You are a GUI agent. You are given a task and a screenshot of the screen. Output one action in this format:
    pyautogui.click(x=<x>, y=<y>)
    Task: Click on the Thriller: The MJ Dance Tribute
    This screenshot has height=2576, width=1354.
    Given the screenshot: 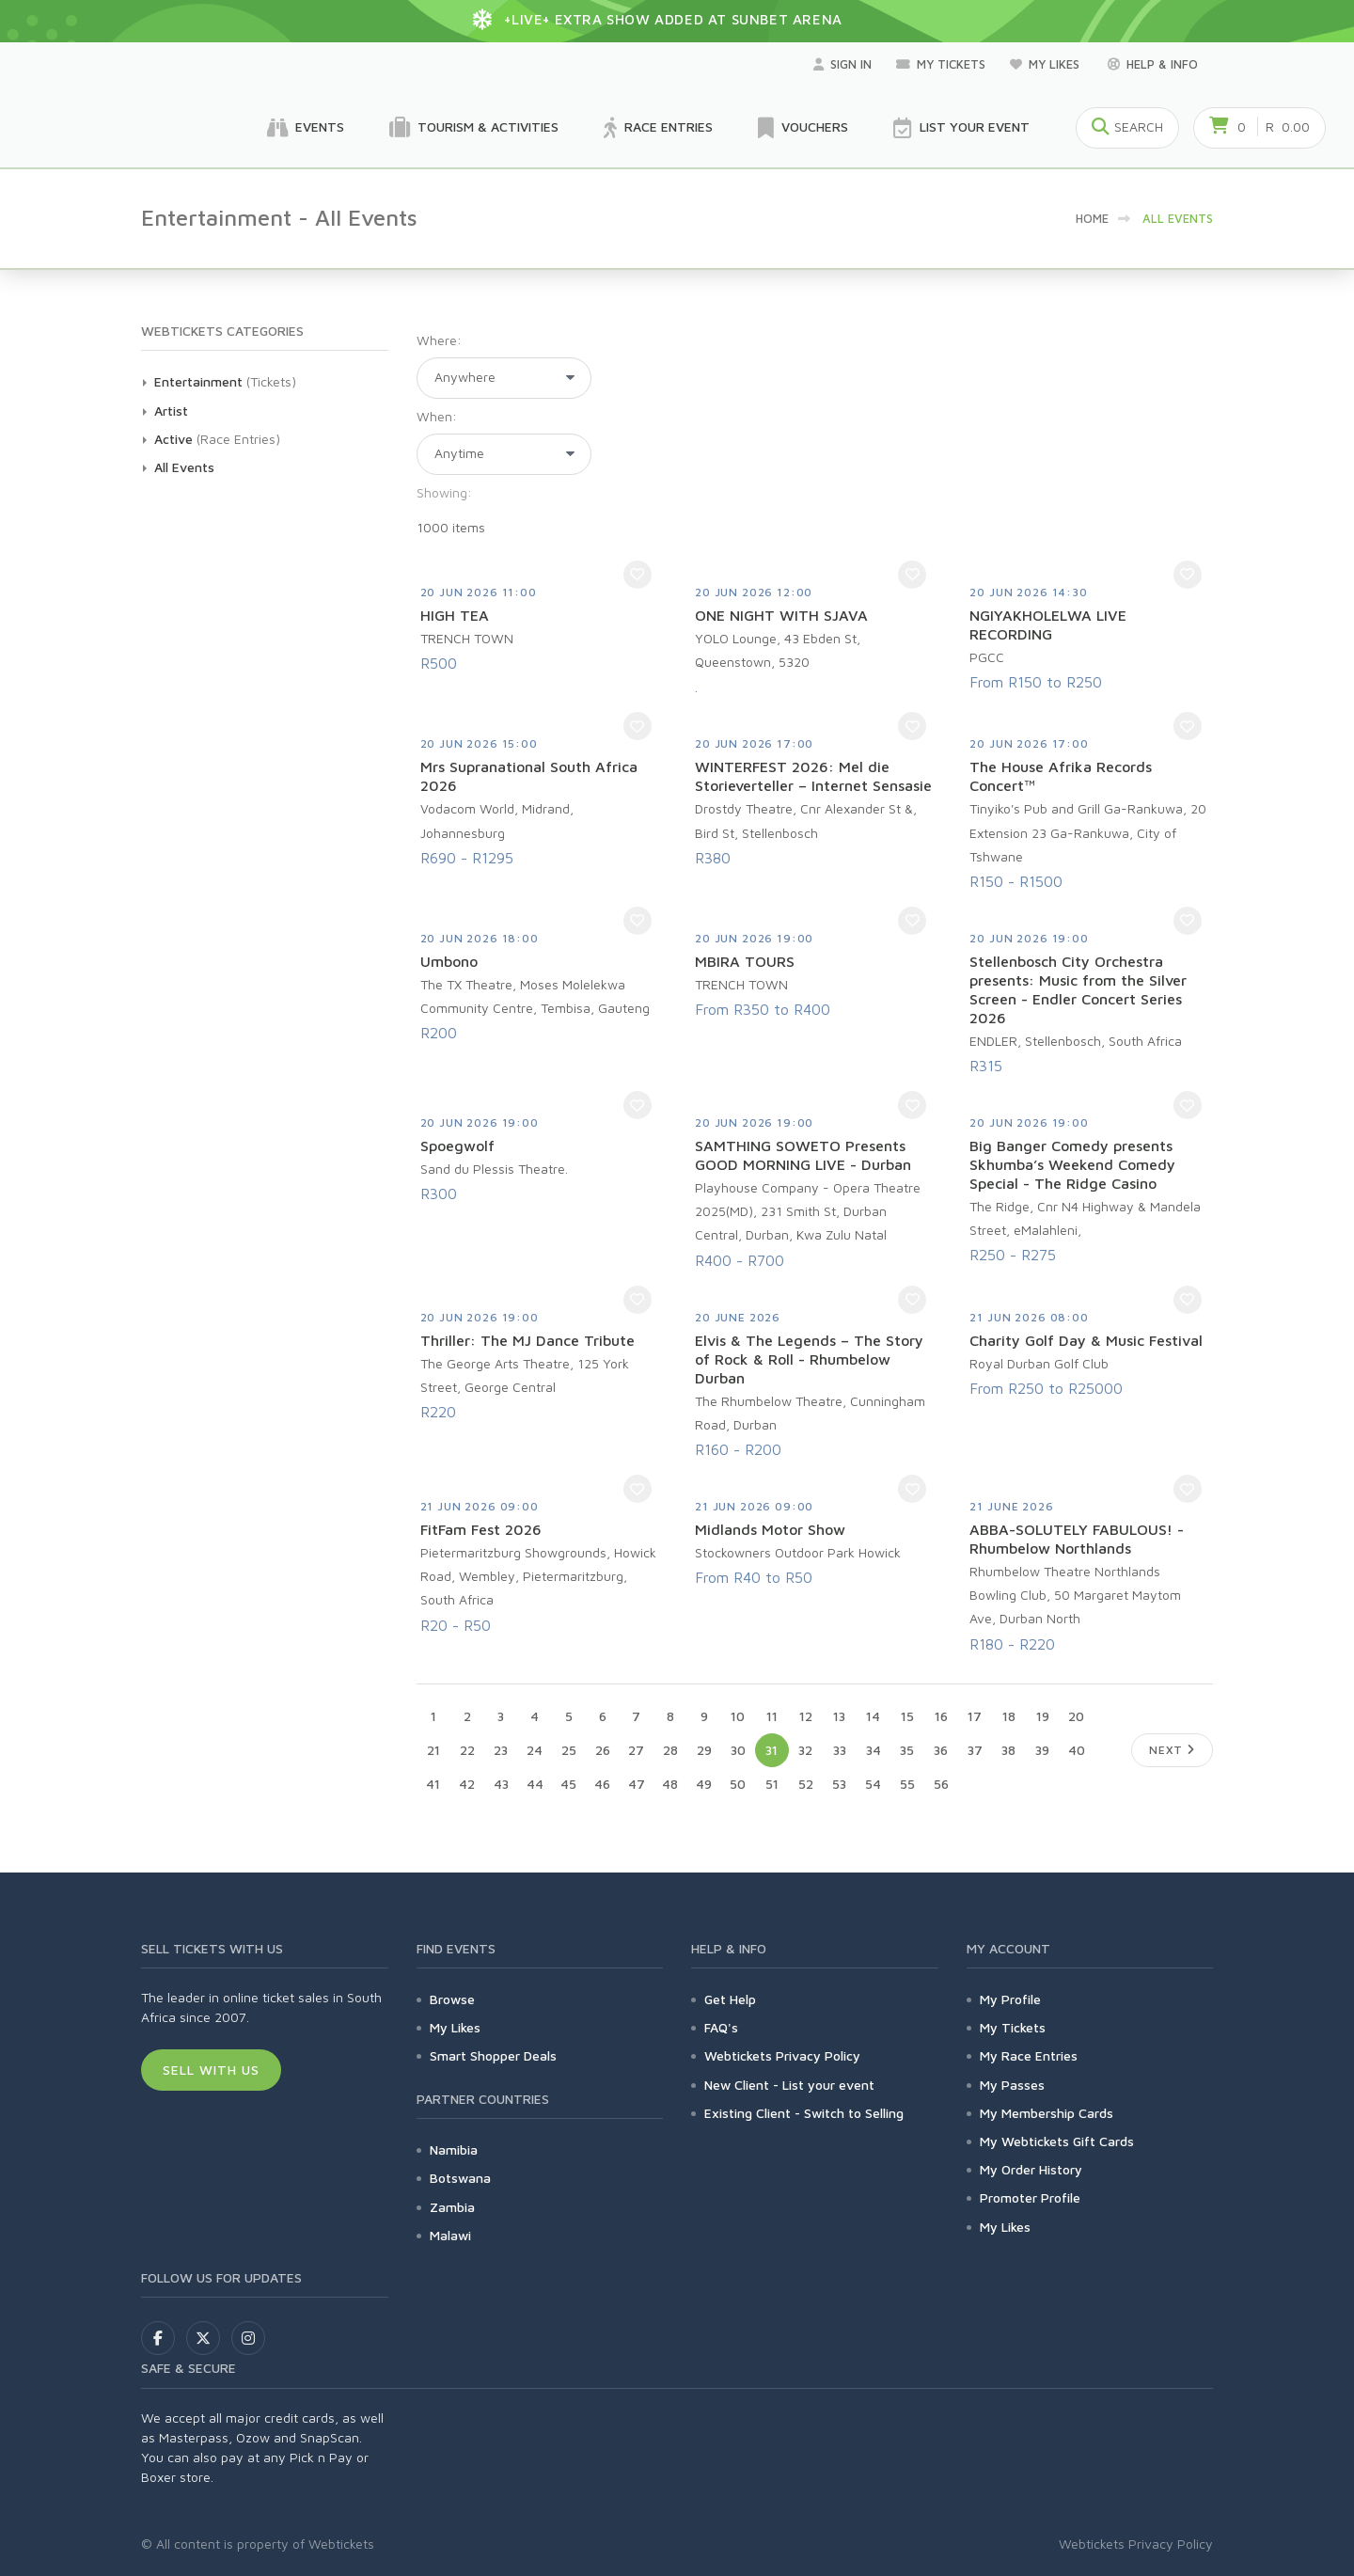 What is the action you would take?
    pyautogui.click(x=527, y=1340)
    